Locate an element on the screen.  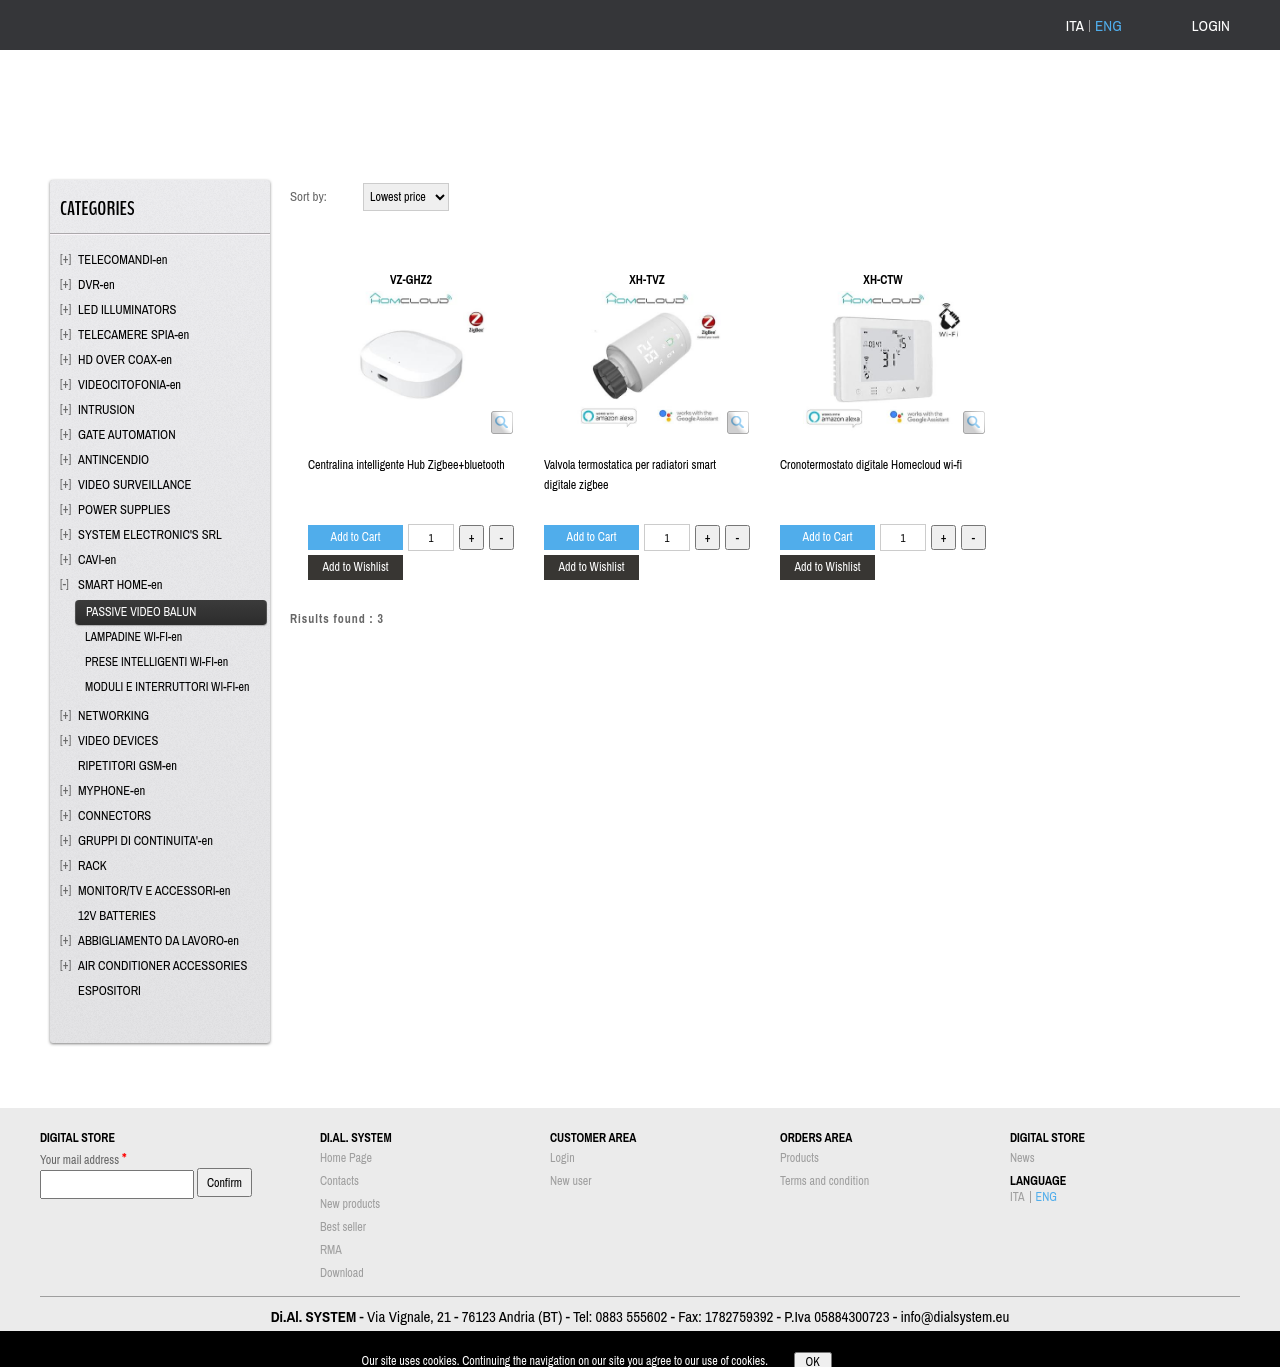
Login is located at coordinates (562, 1158).